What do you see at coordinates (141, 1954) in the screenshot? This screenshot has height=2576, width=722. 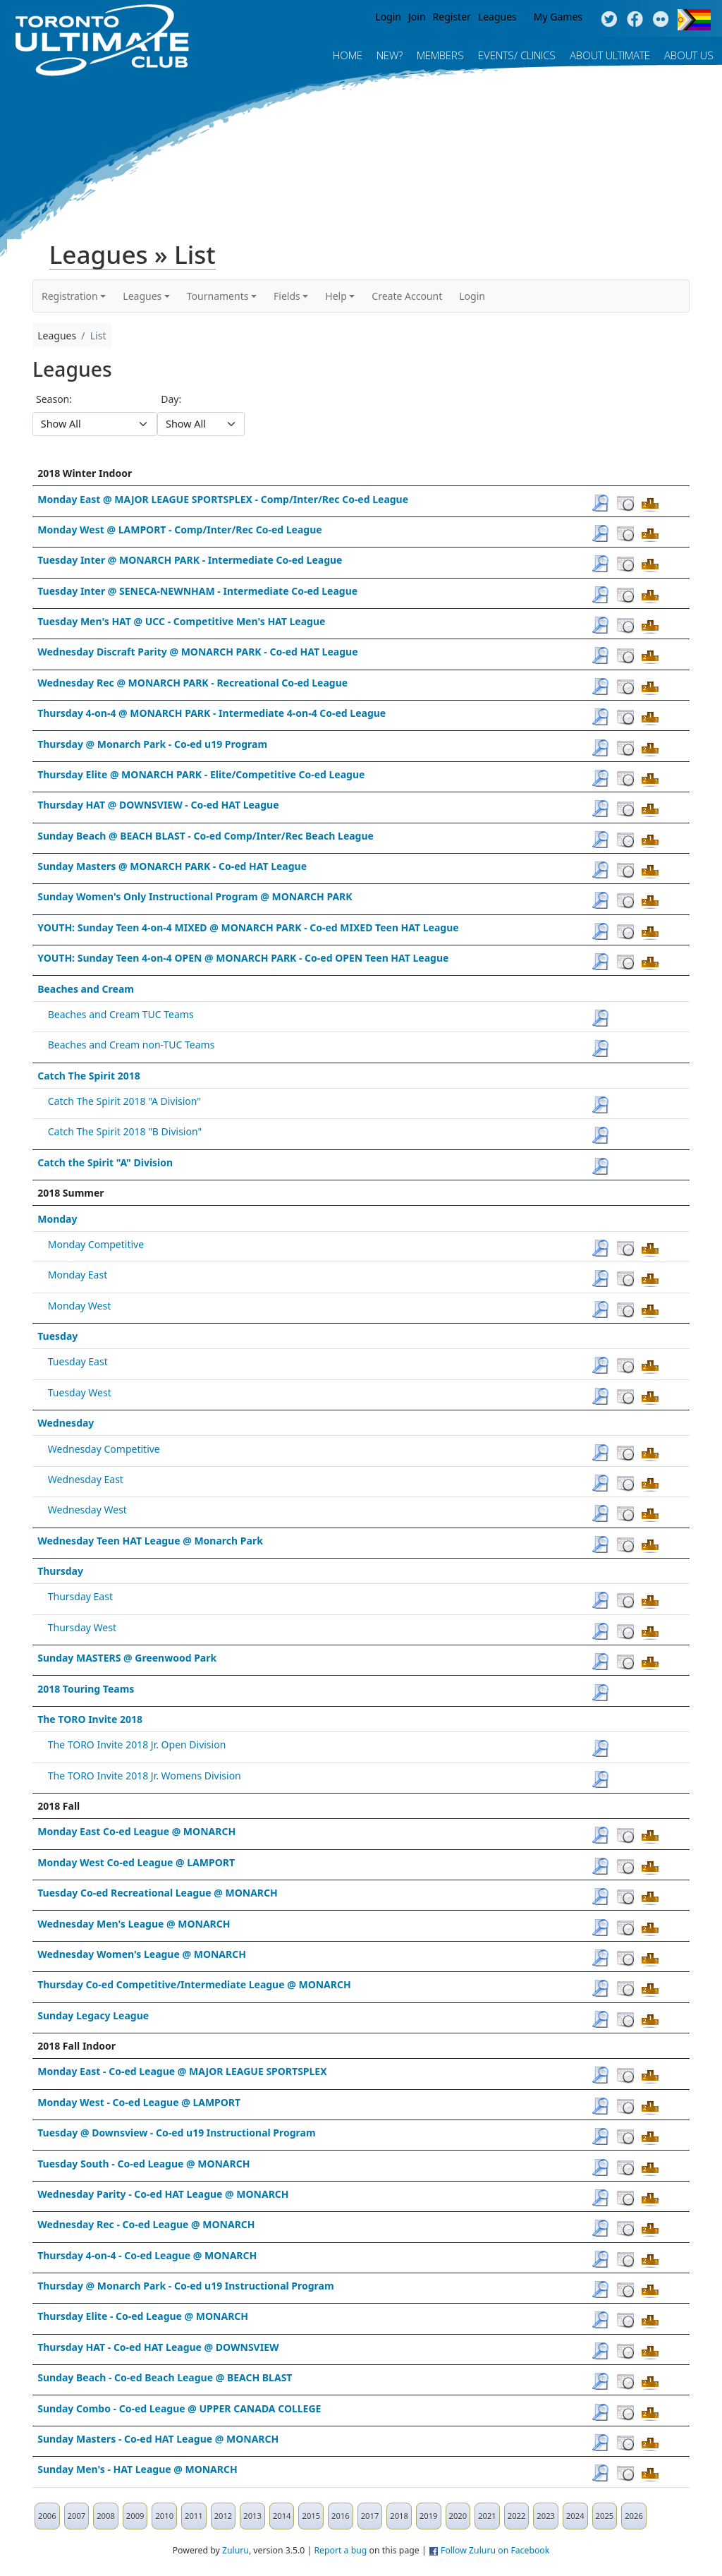 I see `Wednesday Women's League @ MONARCH` at bounding box center [141, 1954].